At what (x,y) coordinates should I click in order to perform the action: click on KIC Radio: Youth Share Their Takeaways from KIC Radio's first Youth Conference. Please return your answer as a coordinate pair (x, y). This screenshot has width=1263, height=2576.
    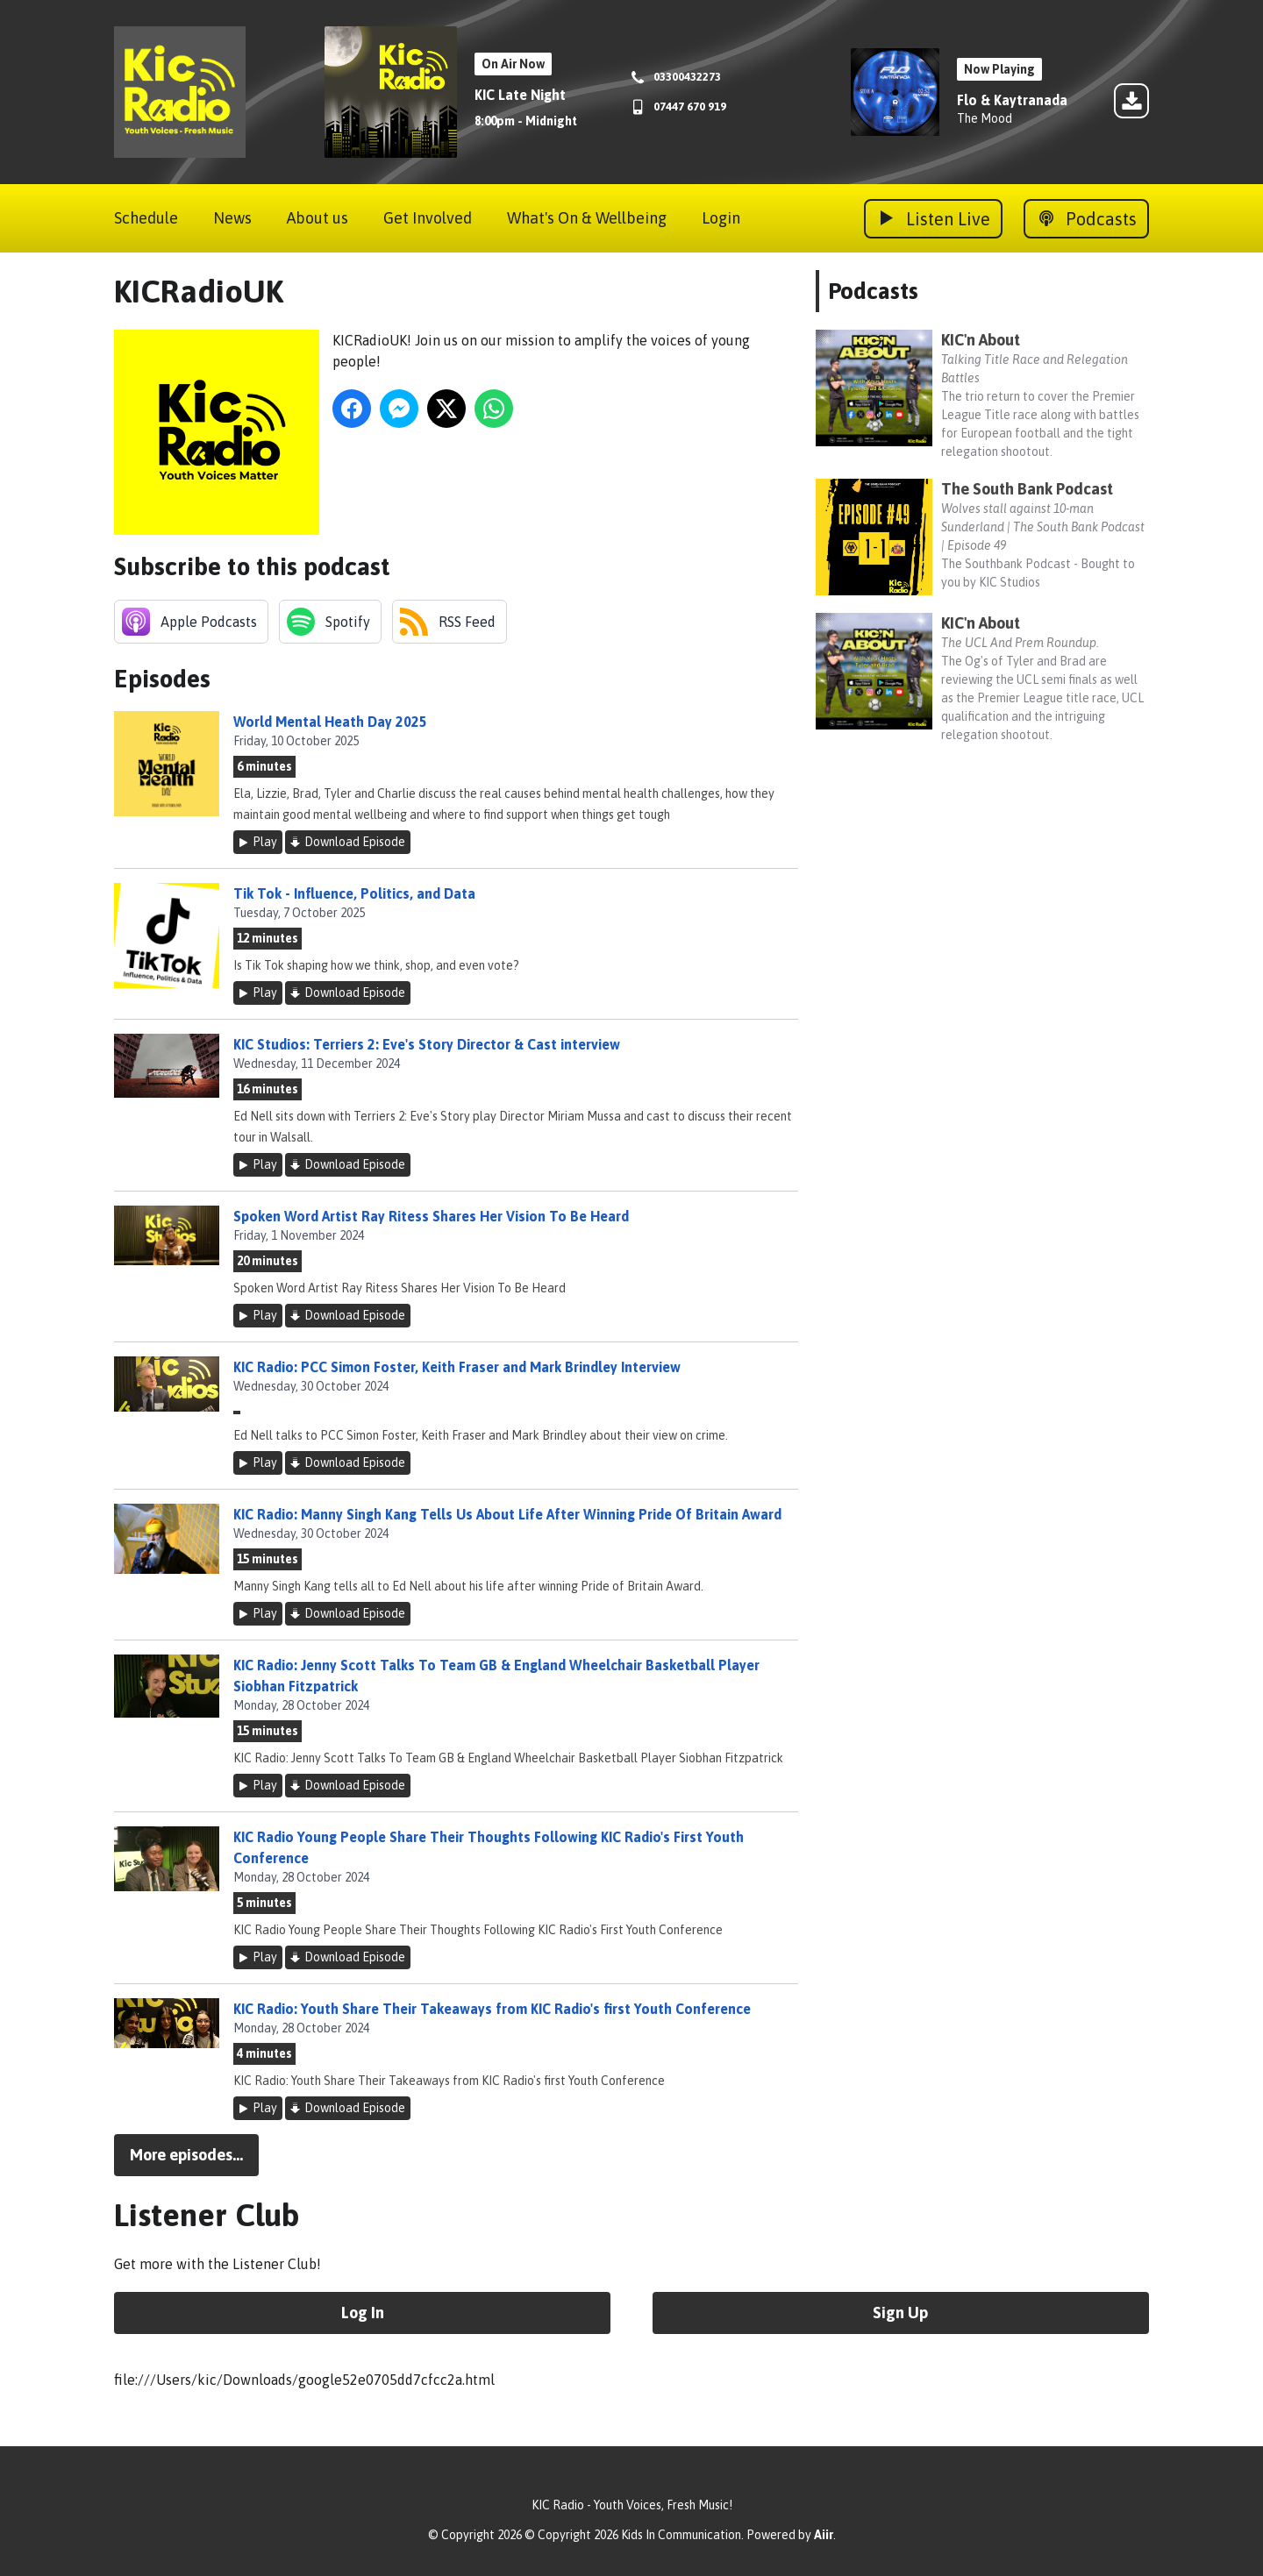
    Looking at the image, I should click on (492, 2009).